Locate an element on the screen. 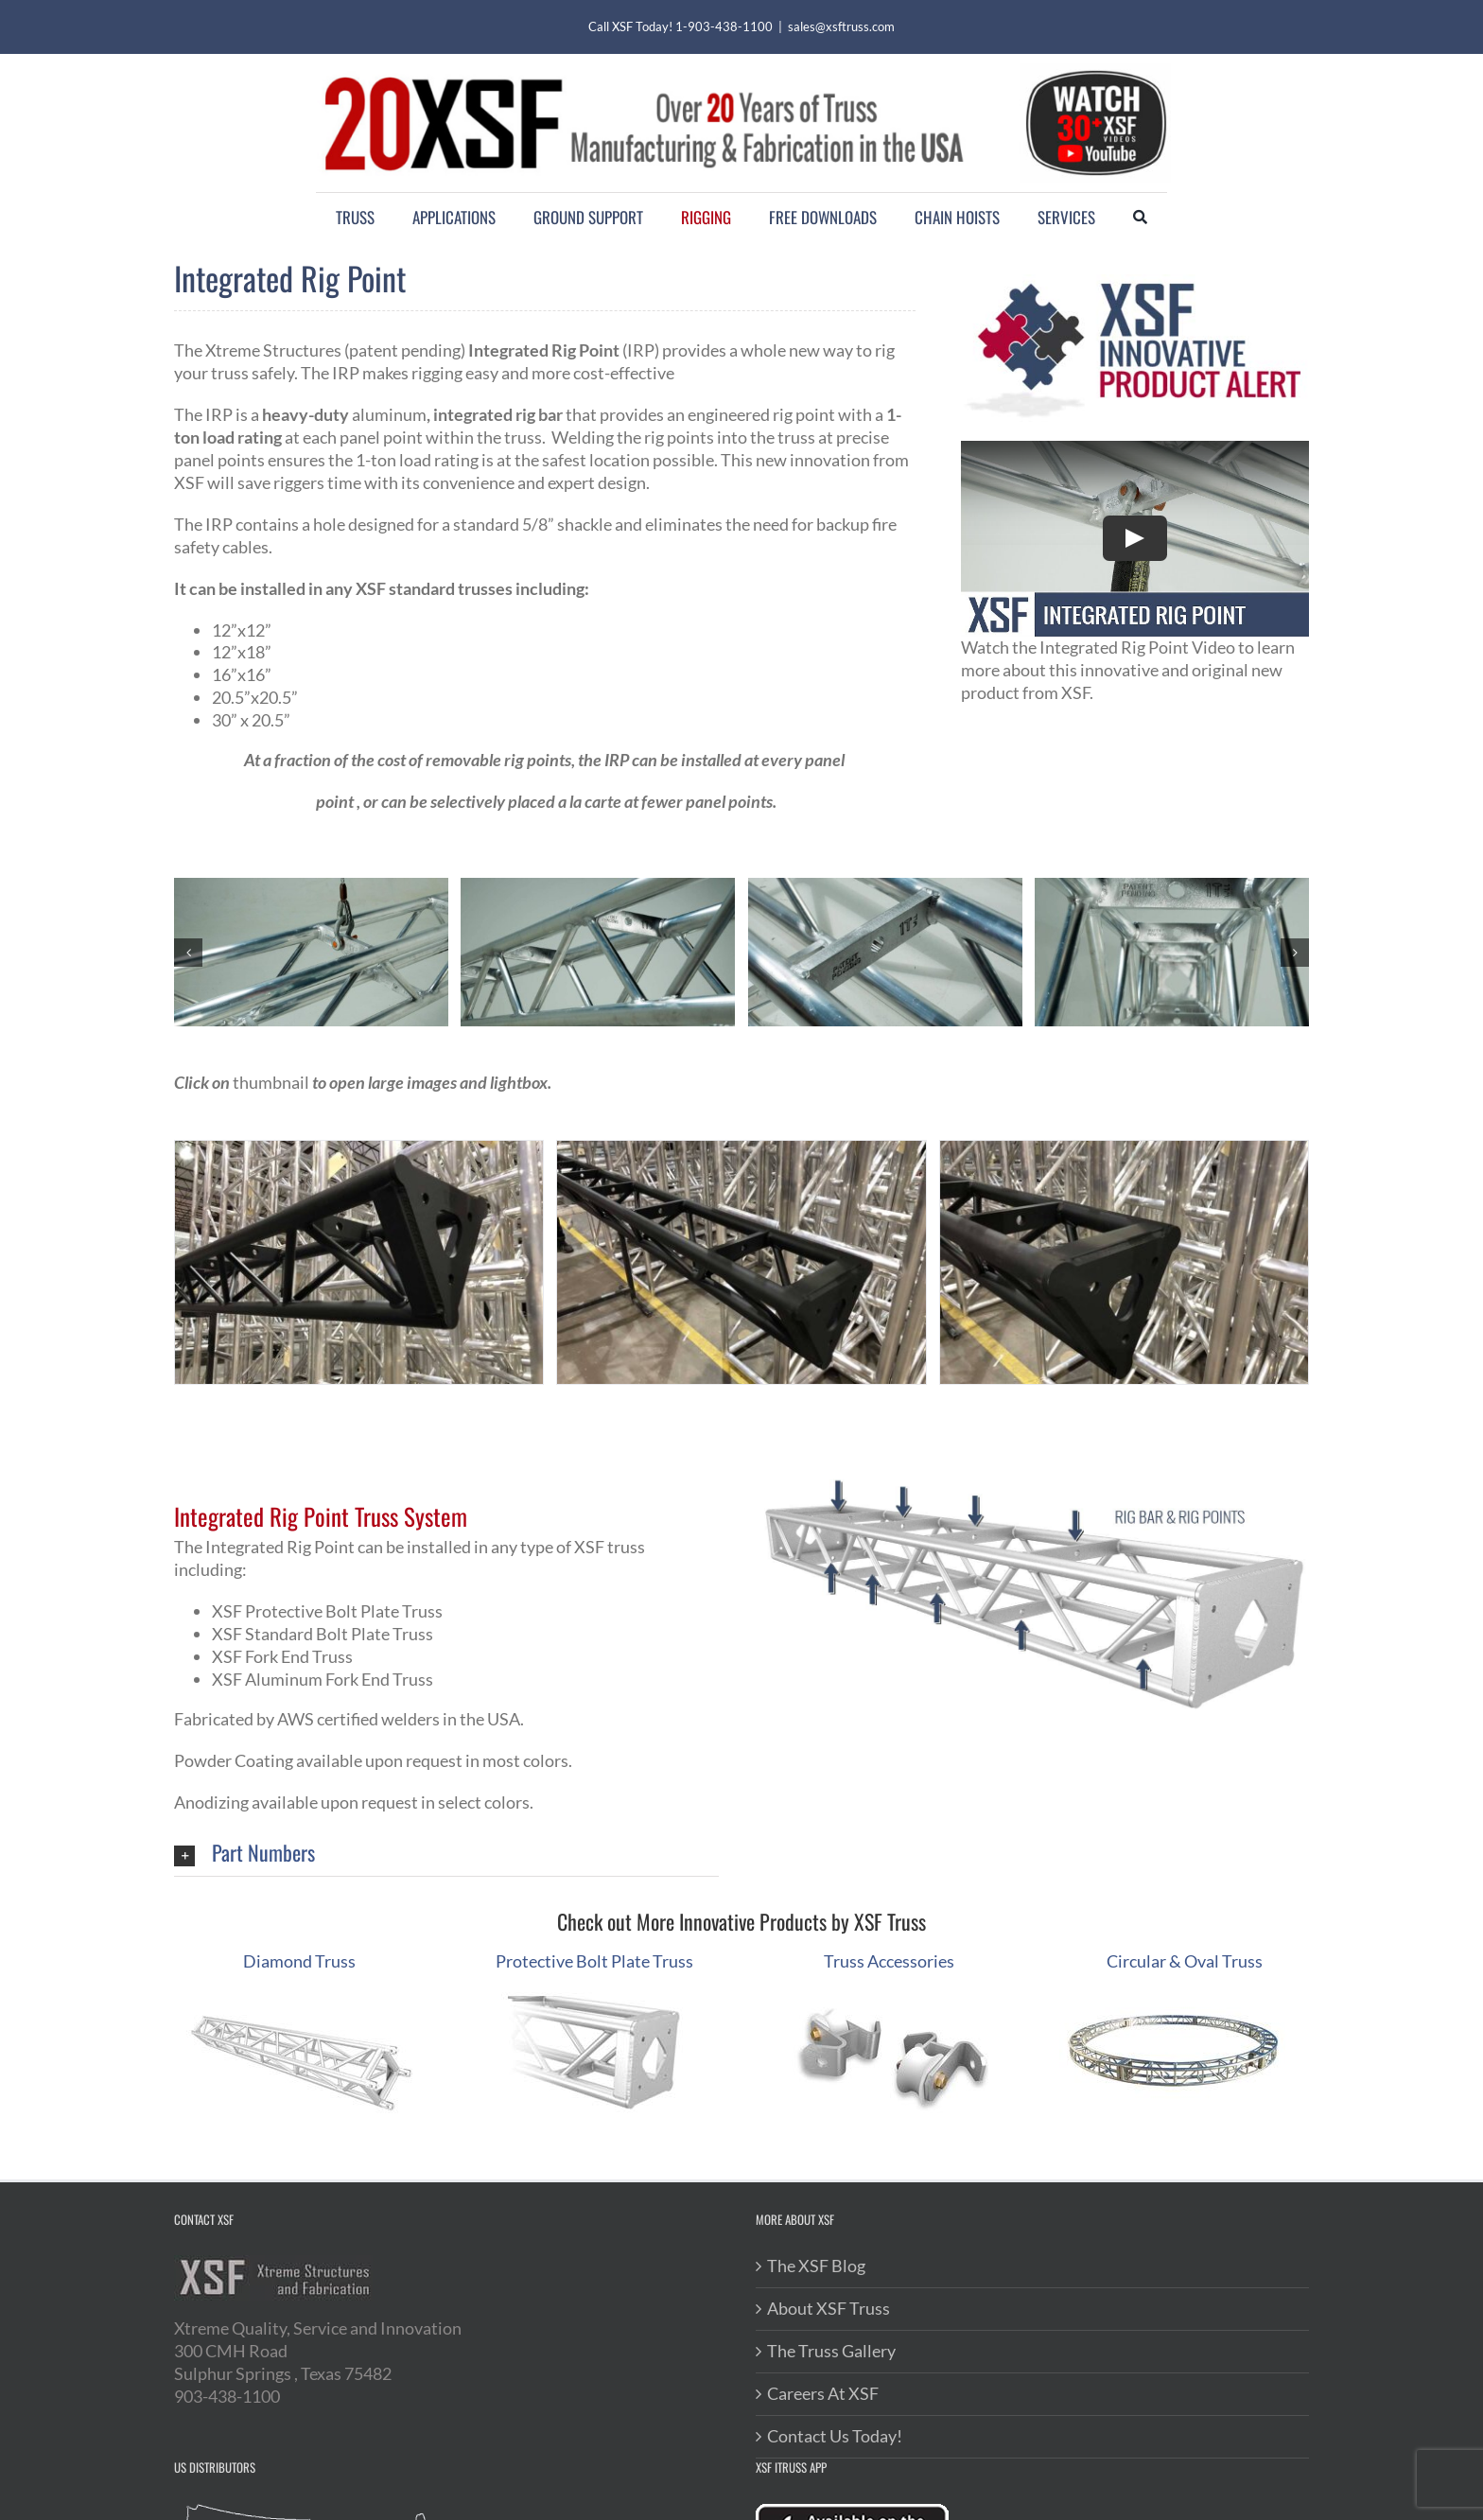 The image size is (1483, 2520). [20XSF-Logo] is located at coordinates (643, 72).